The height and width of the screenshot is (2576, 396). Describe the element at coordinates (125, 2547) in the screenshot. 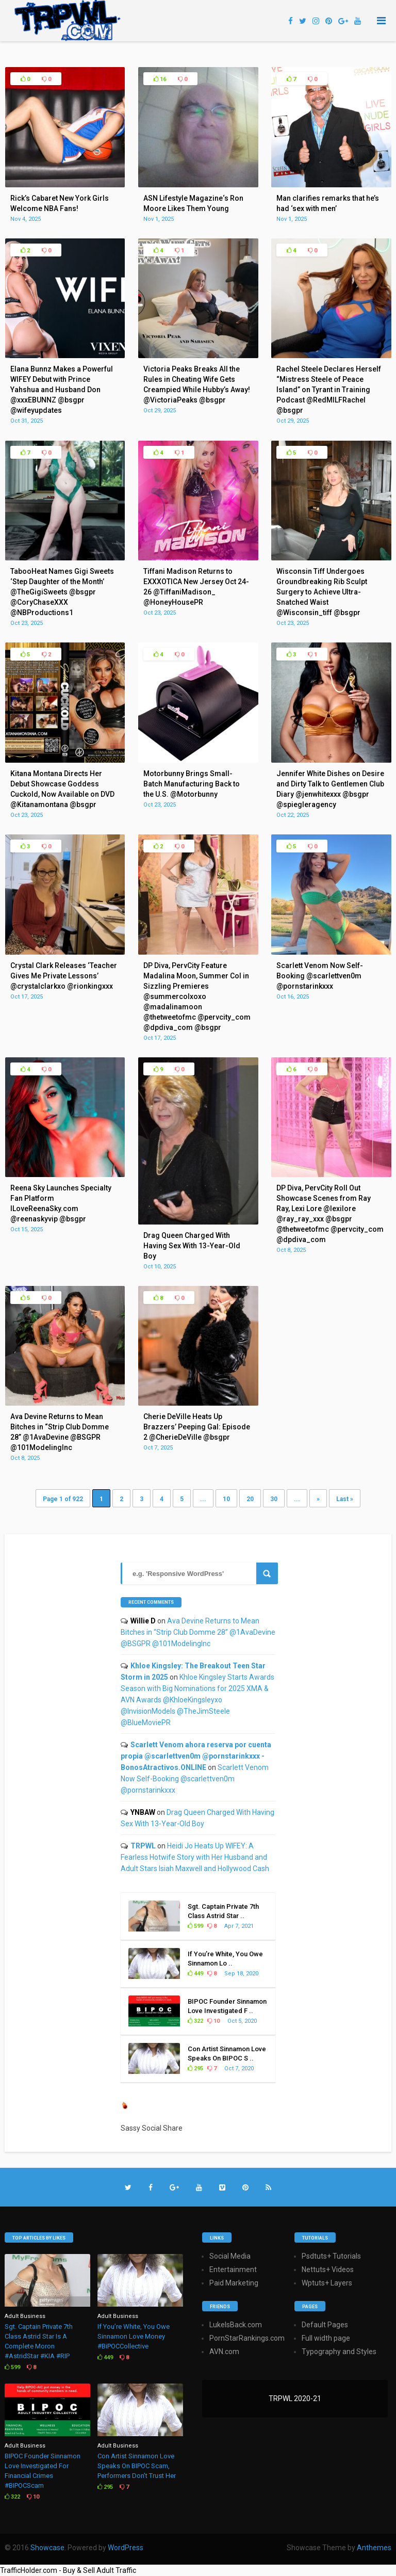

I see `WordPress` at that location.